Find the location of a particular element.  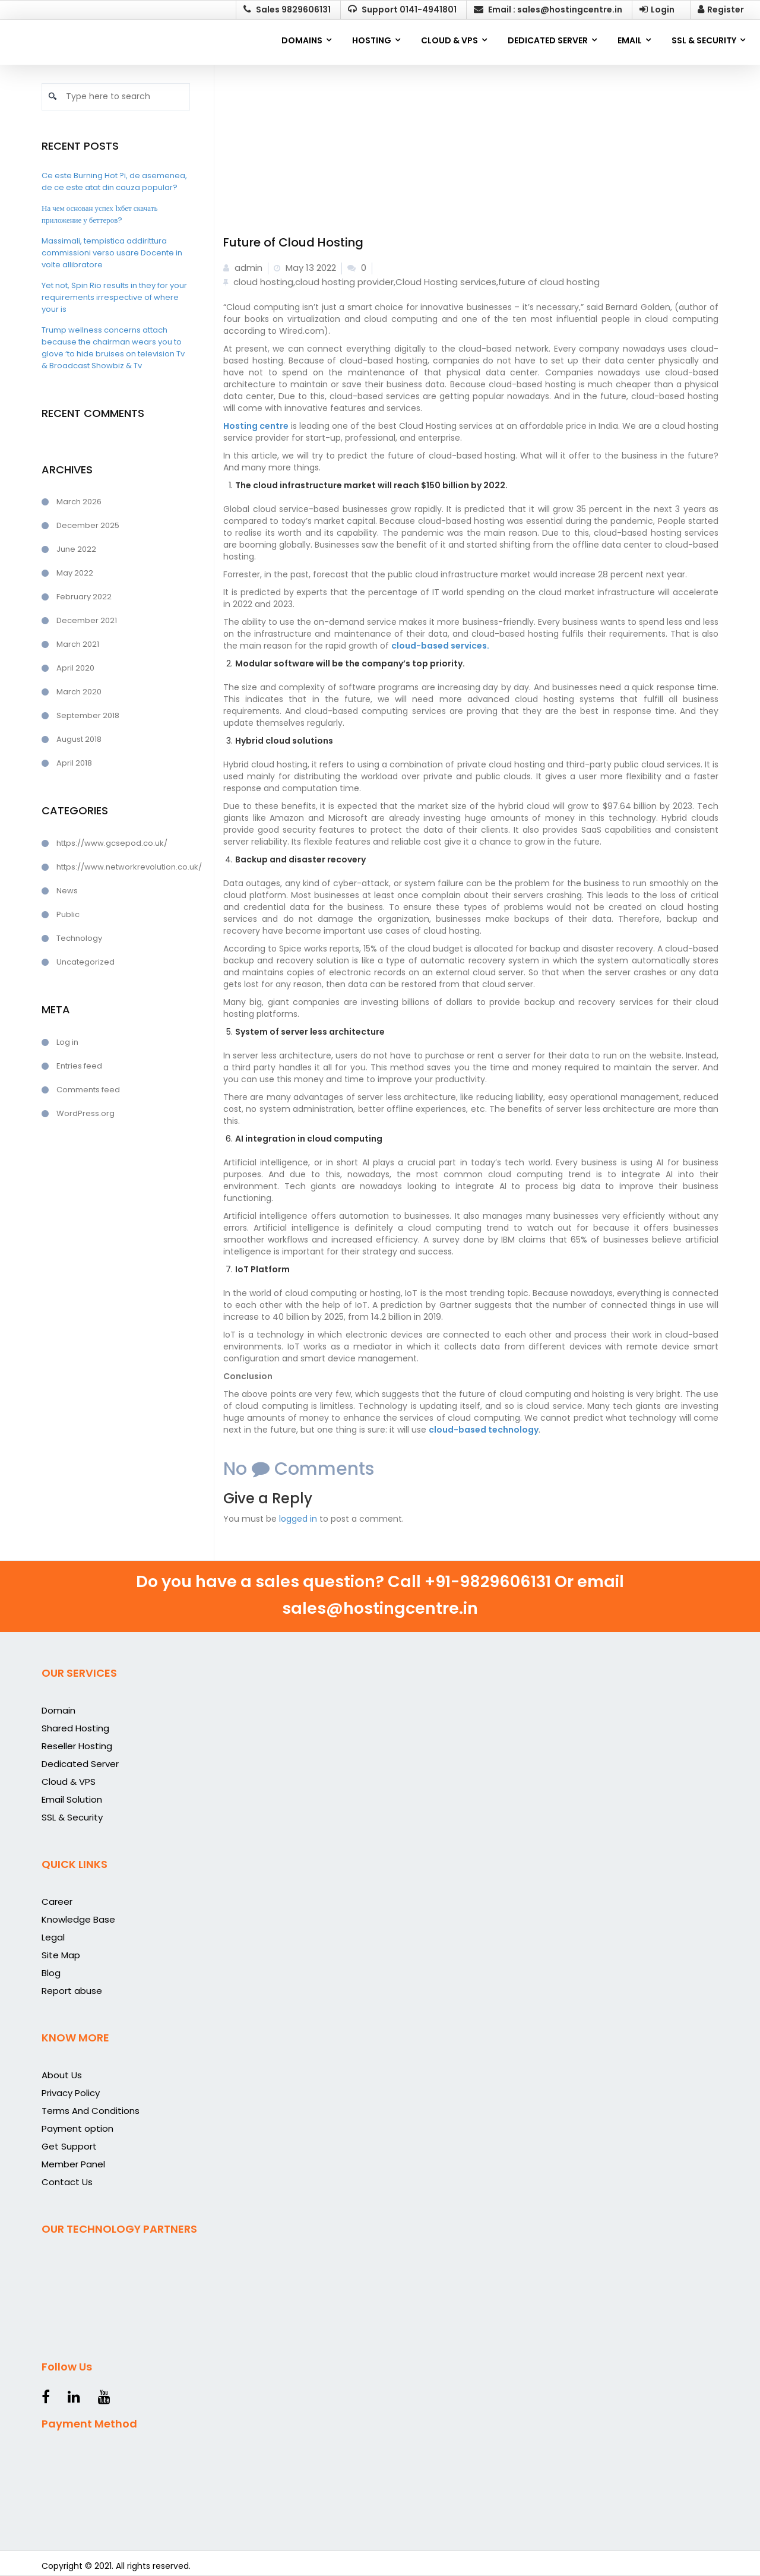

April 2018 is located at coordinates (74, 763).